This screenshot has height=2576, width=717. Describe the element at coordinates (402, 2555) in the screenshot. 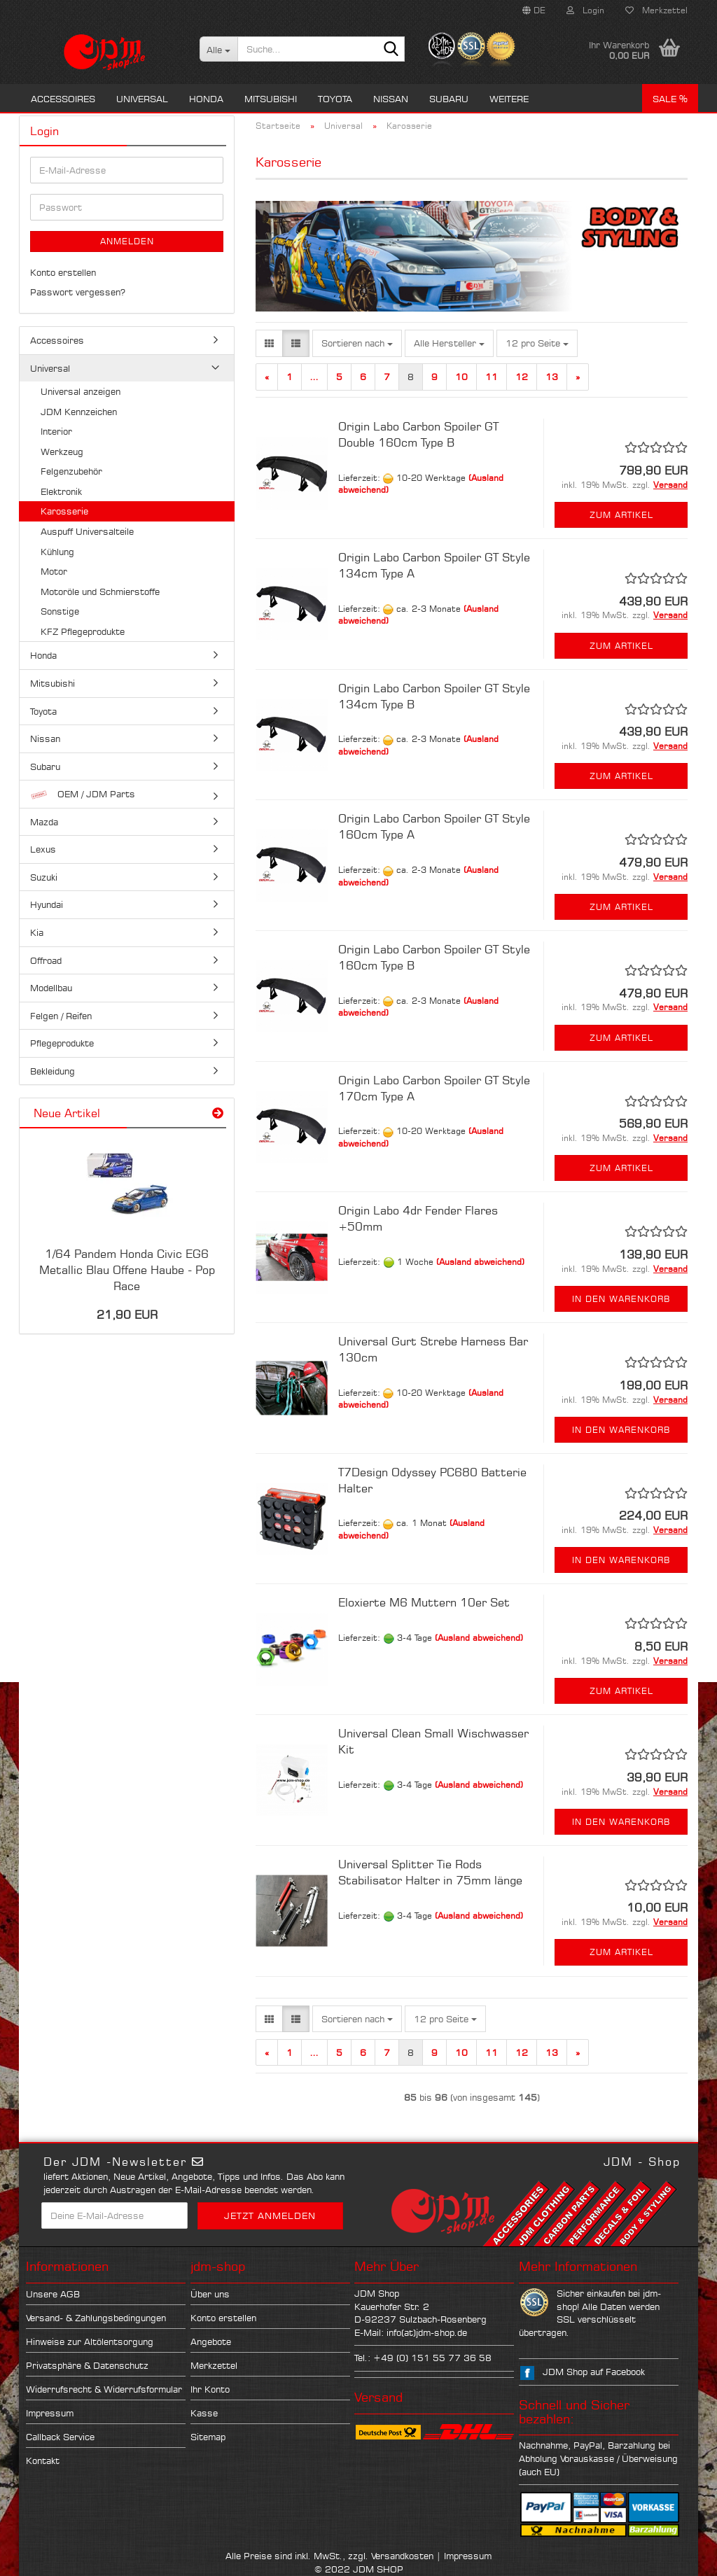

I see `Versandkosten` at that location.